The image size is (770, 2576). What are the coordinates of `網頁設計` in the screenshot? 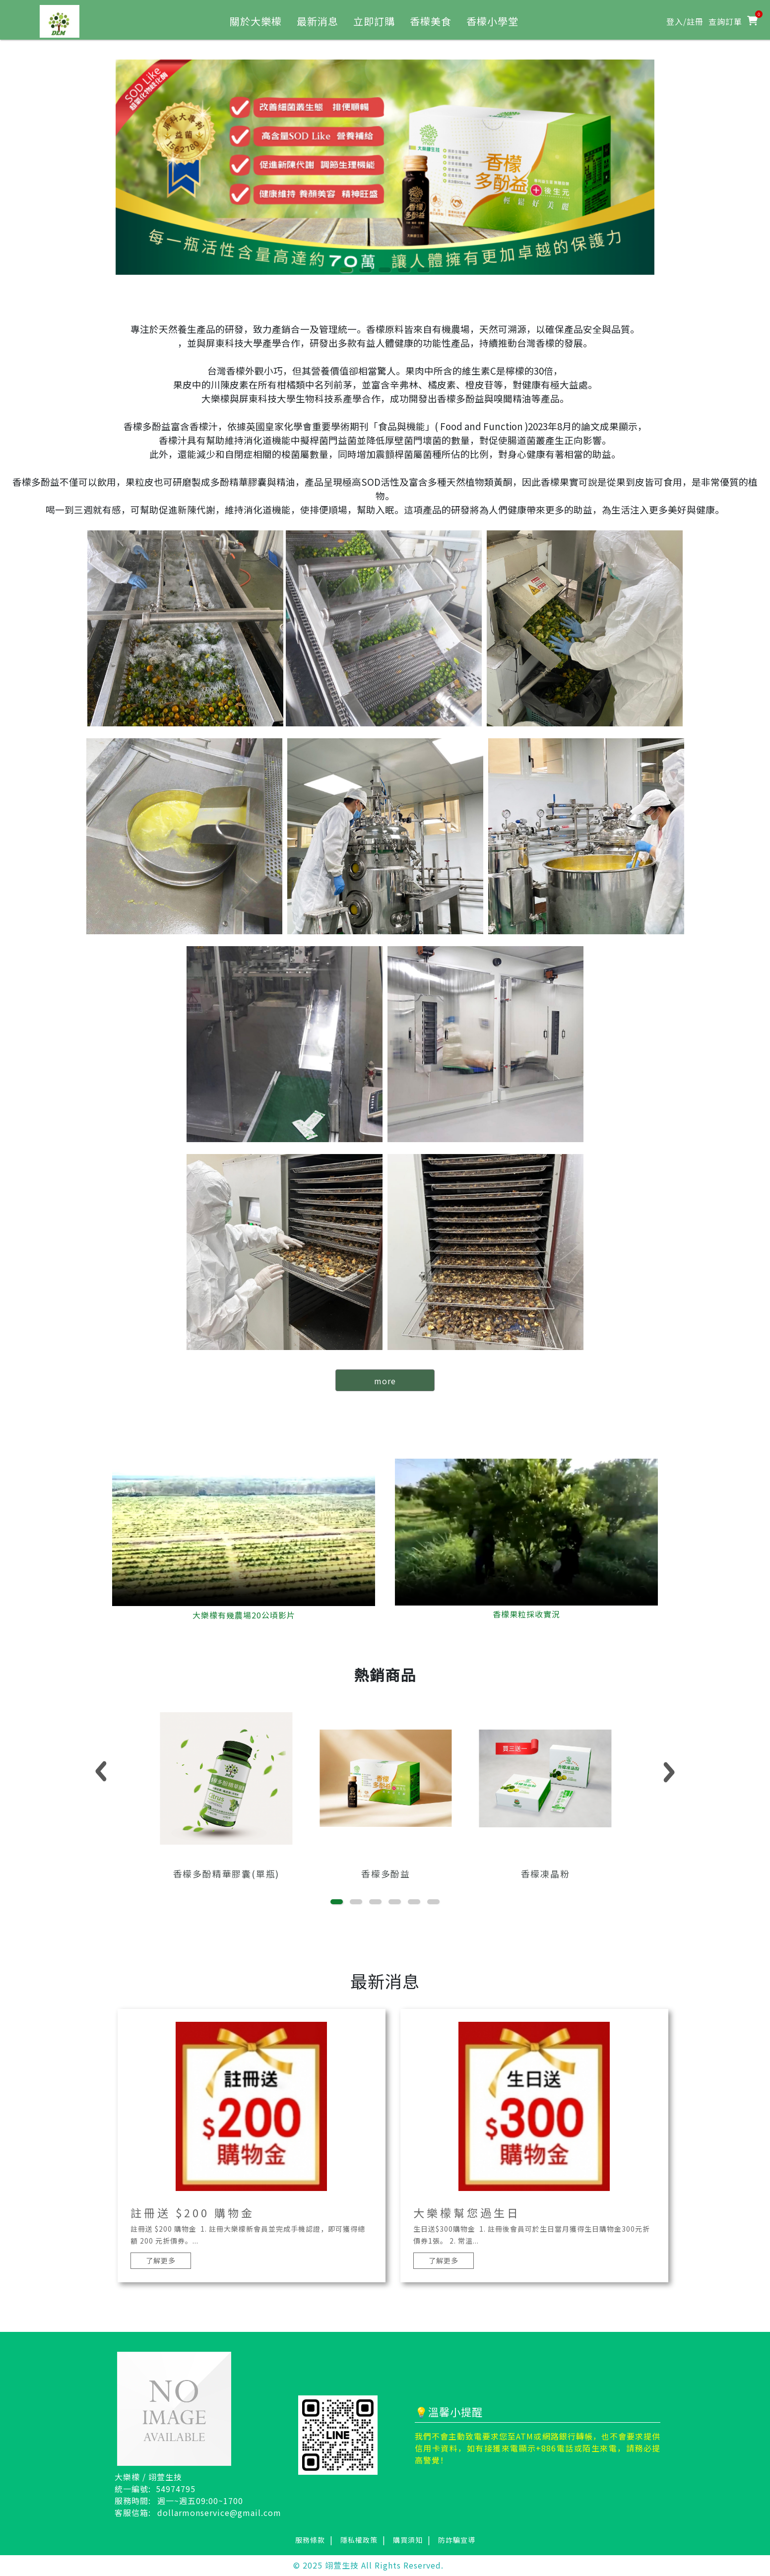 It's located at (460, 2566).